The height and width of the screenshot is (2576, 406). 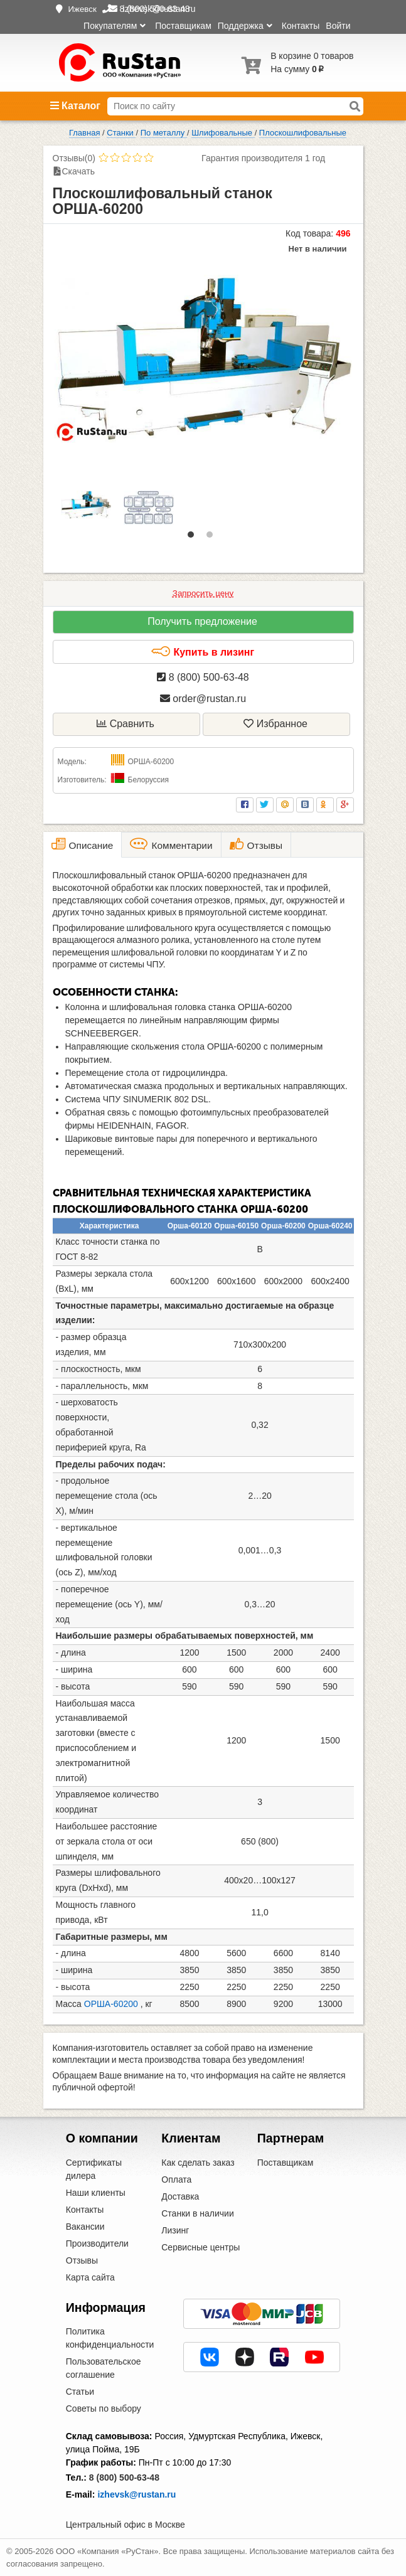 I want to click on Поставщикам, so click(x=183, y=26).